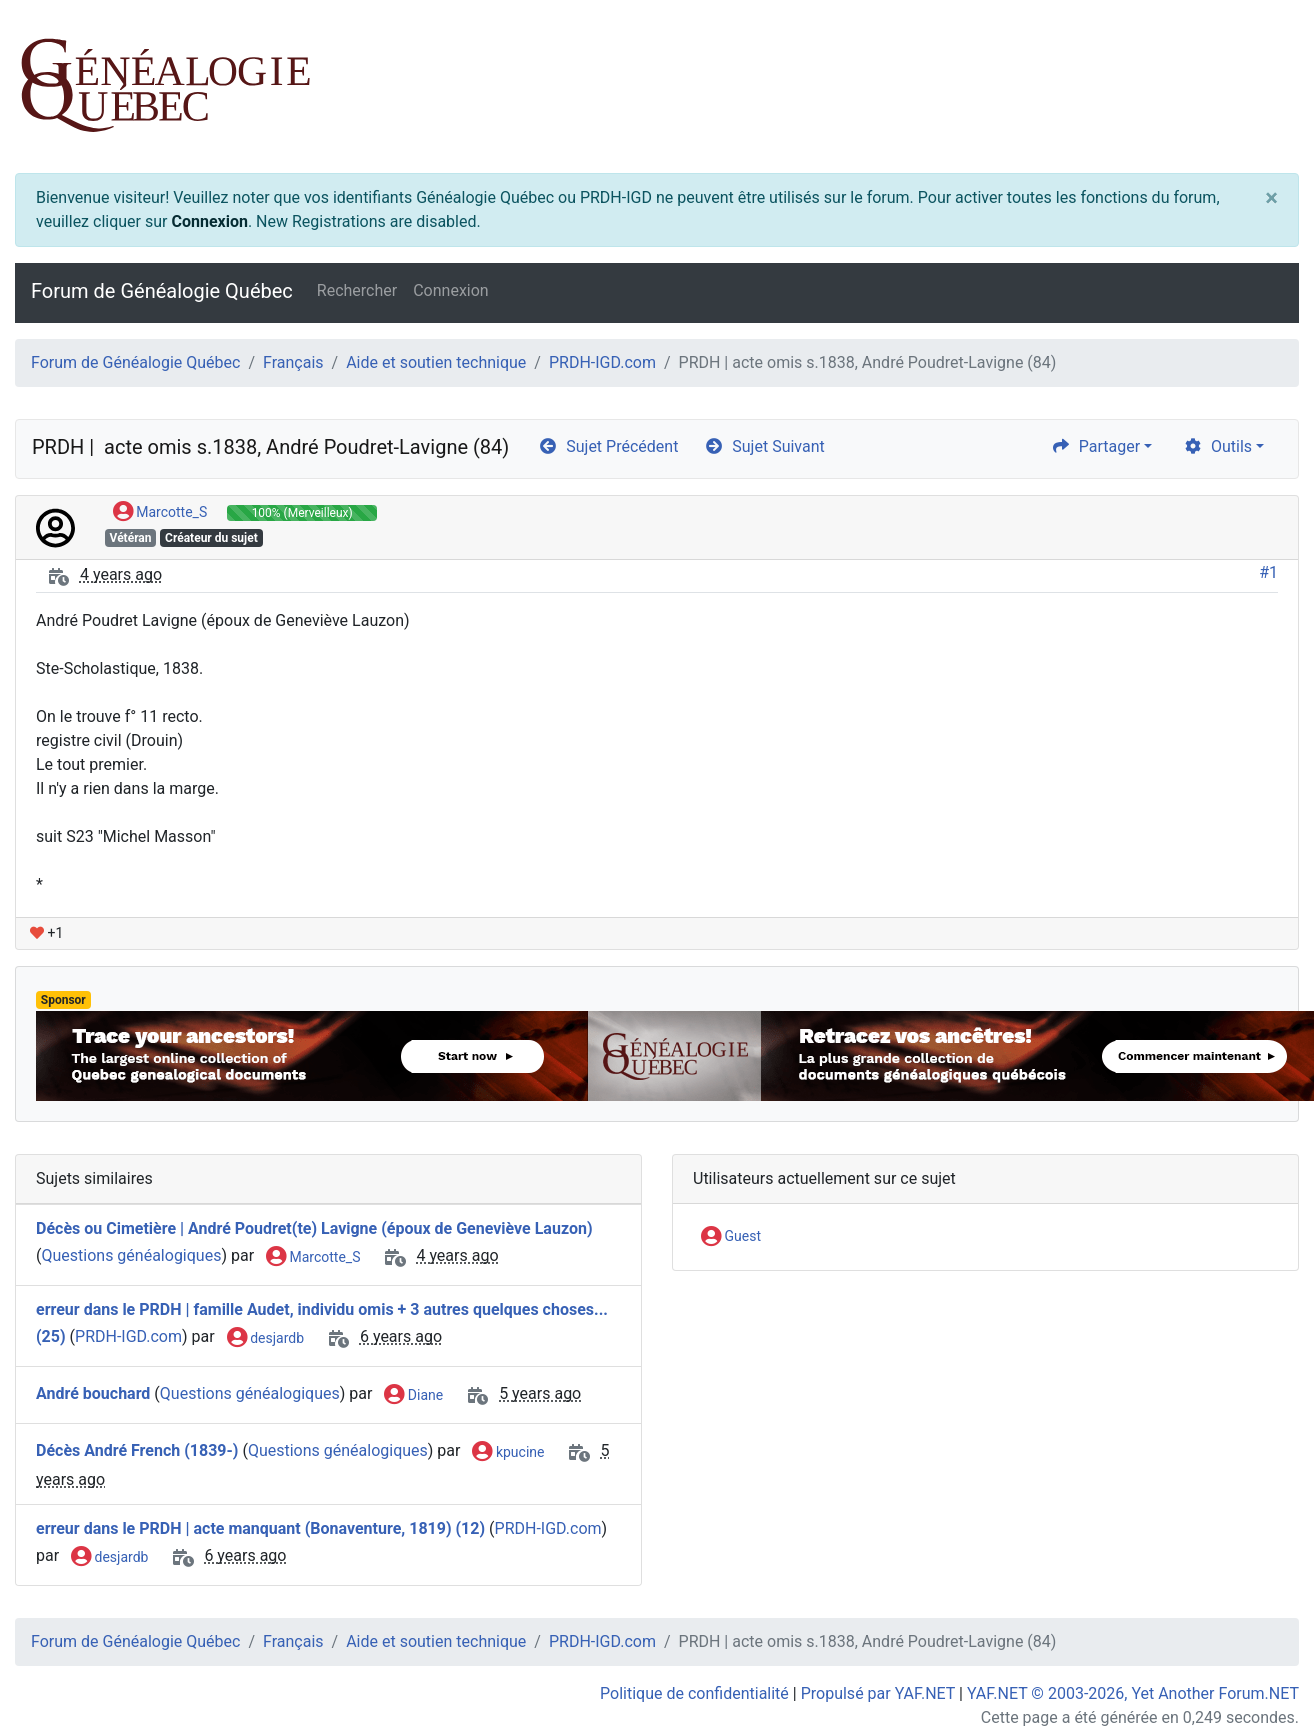 This screenshot has width=1314, height=1732. What do you see at coordinates (46, 933) in the screenshot?
I see `+1` at bounding box center [46, 933].